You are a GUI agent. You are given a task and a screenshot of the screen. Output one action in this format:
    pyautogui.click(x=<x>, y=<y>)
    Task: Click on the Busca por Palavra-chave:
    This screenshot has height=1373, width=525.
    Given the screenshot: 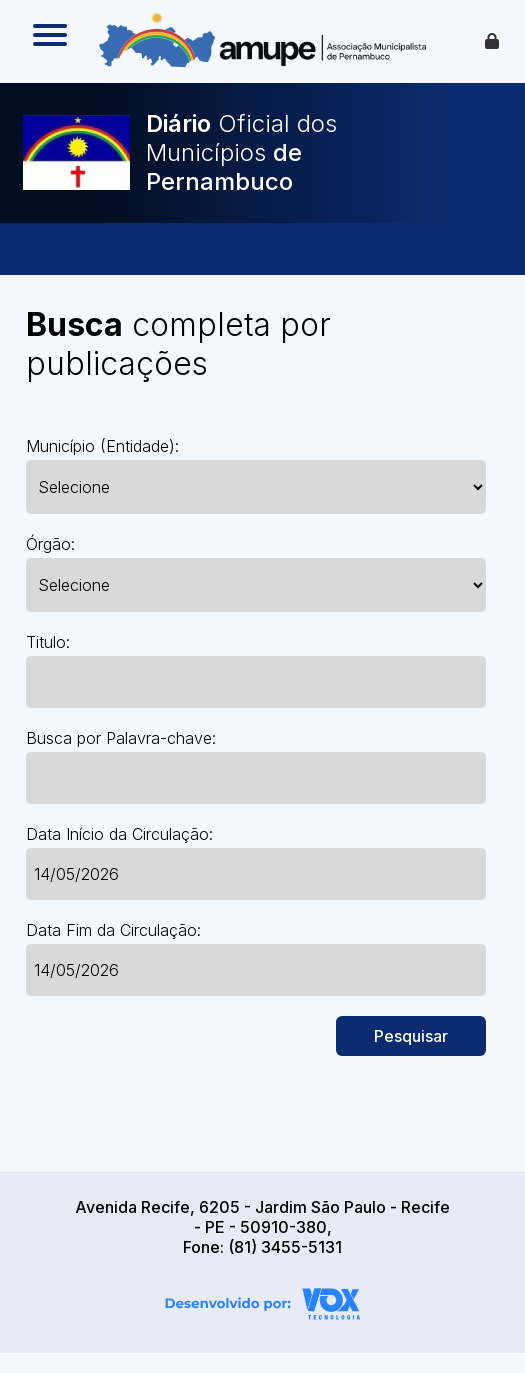 What is the action you would take?
    pyautogui.click(x=121, y=738)
    